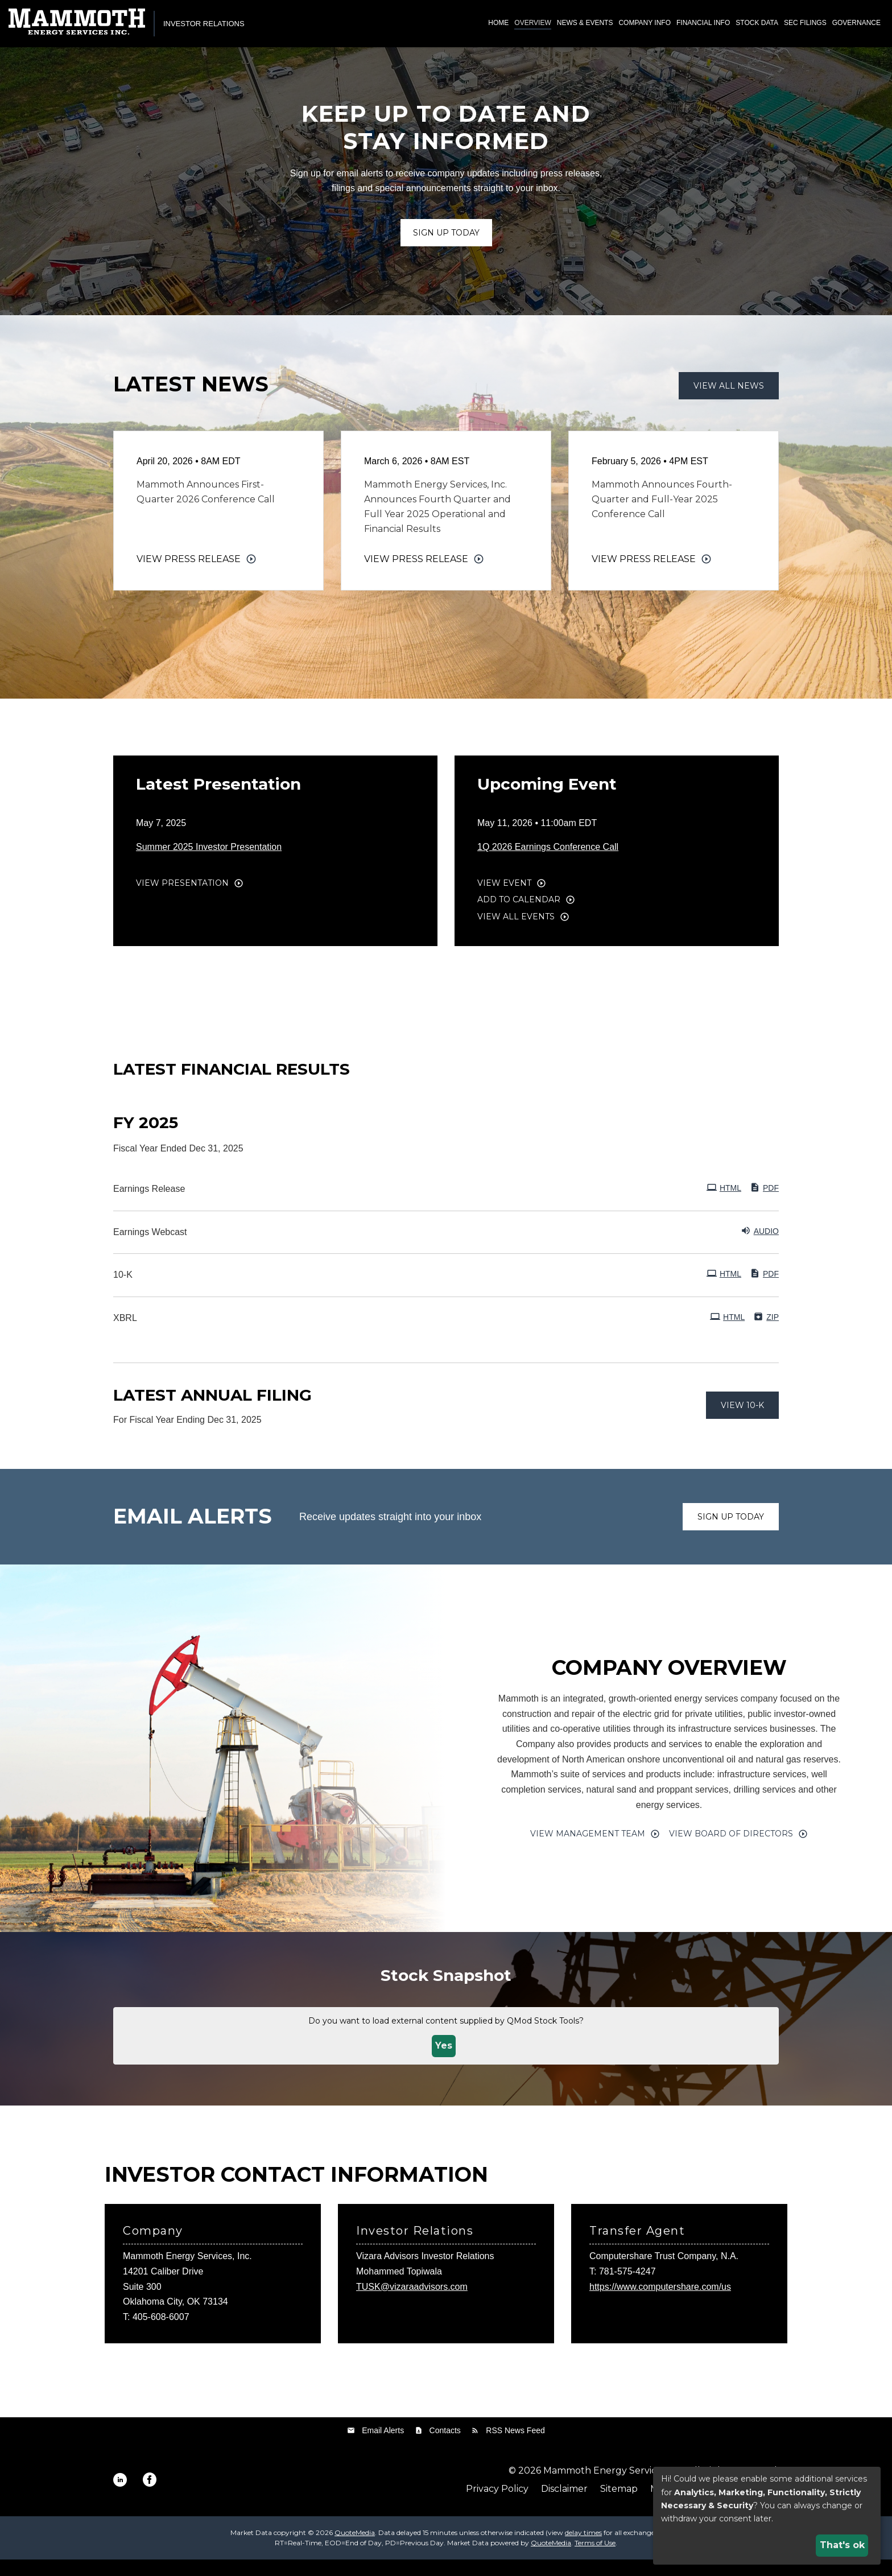  Describe the element at coordinates (443, 2062) in the screenshot. I see `Yes` at that location.